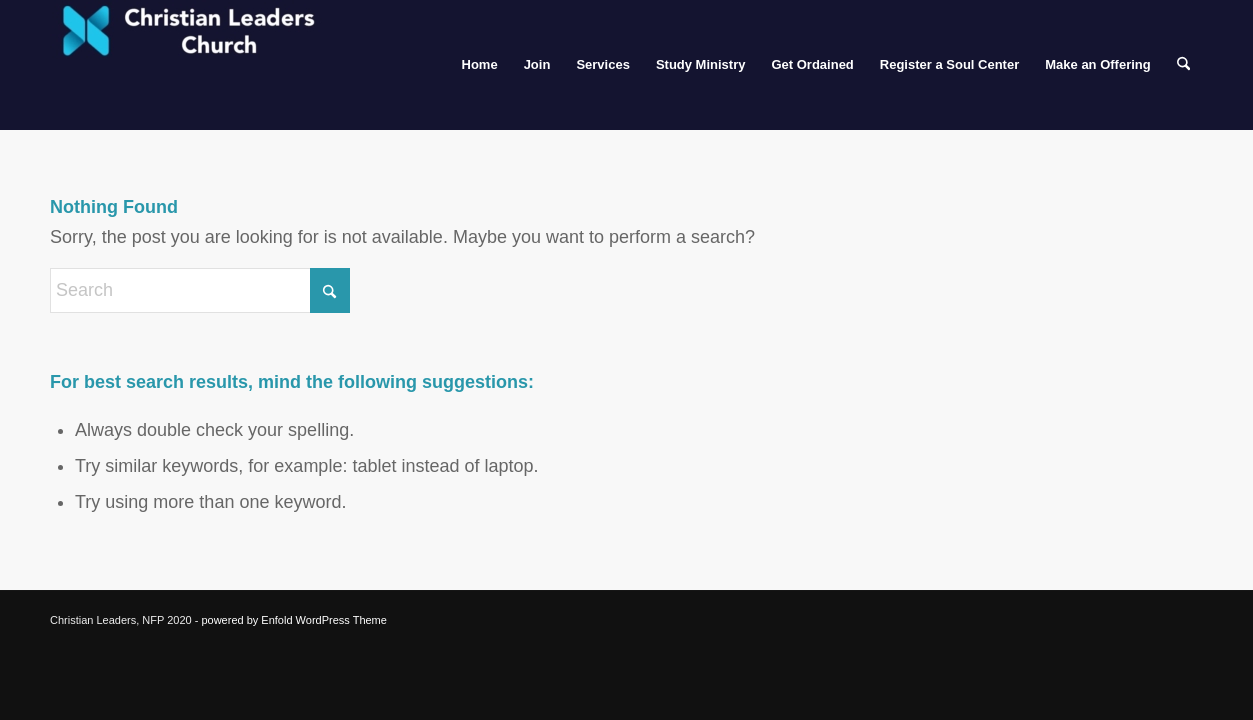 This screenshot has height=720, width=1253. What do you see at coordinates (200, 65) in the screenshot?
I see `[Christian Leaders Church]` at bounding box center [200, 65].